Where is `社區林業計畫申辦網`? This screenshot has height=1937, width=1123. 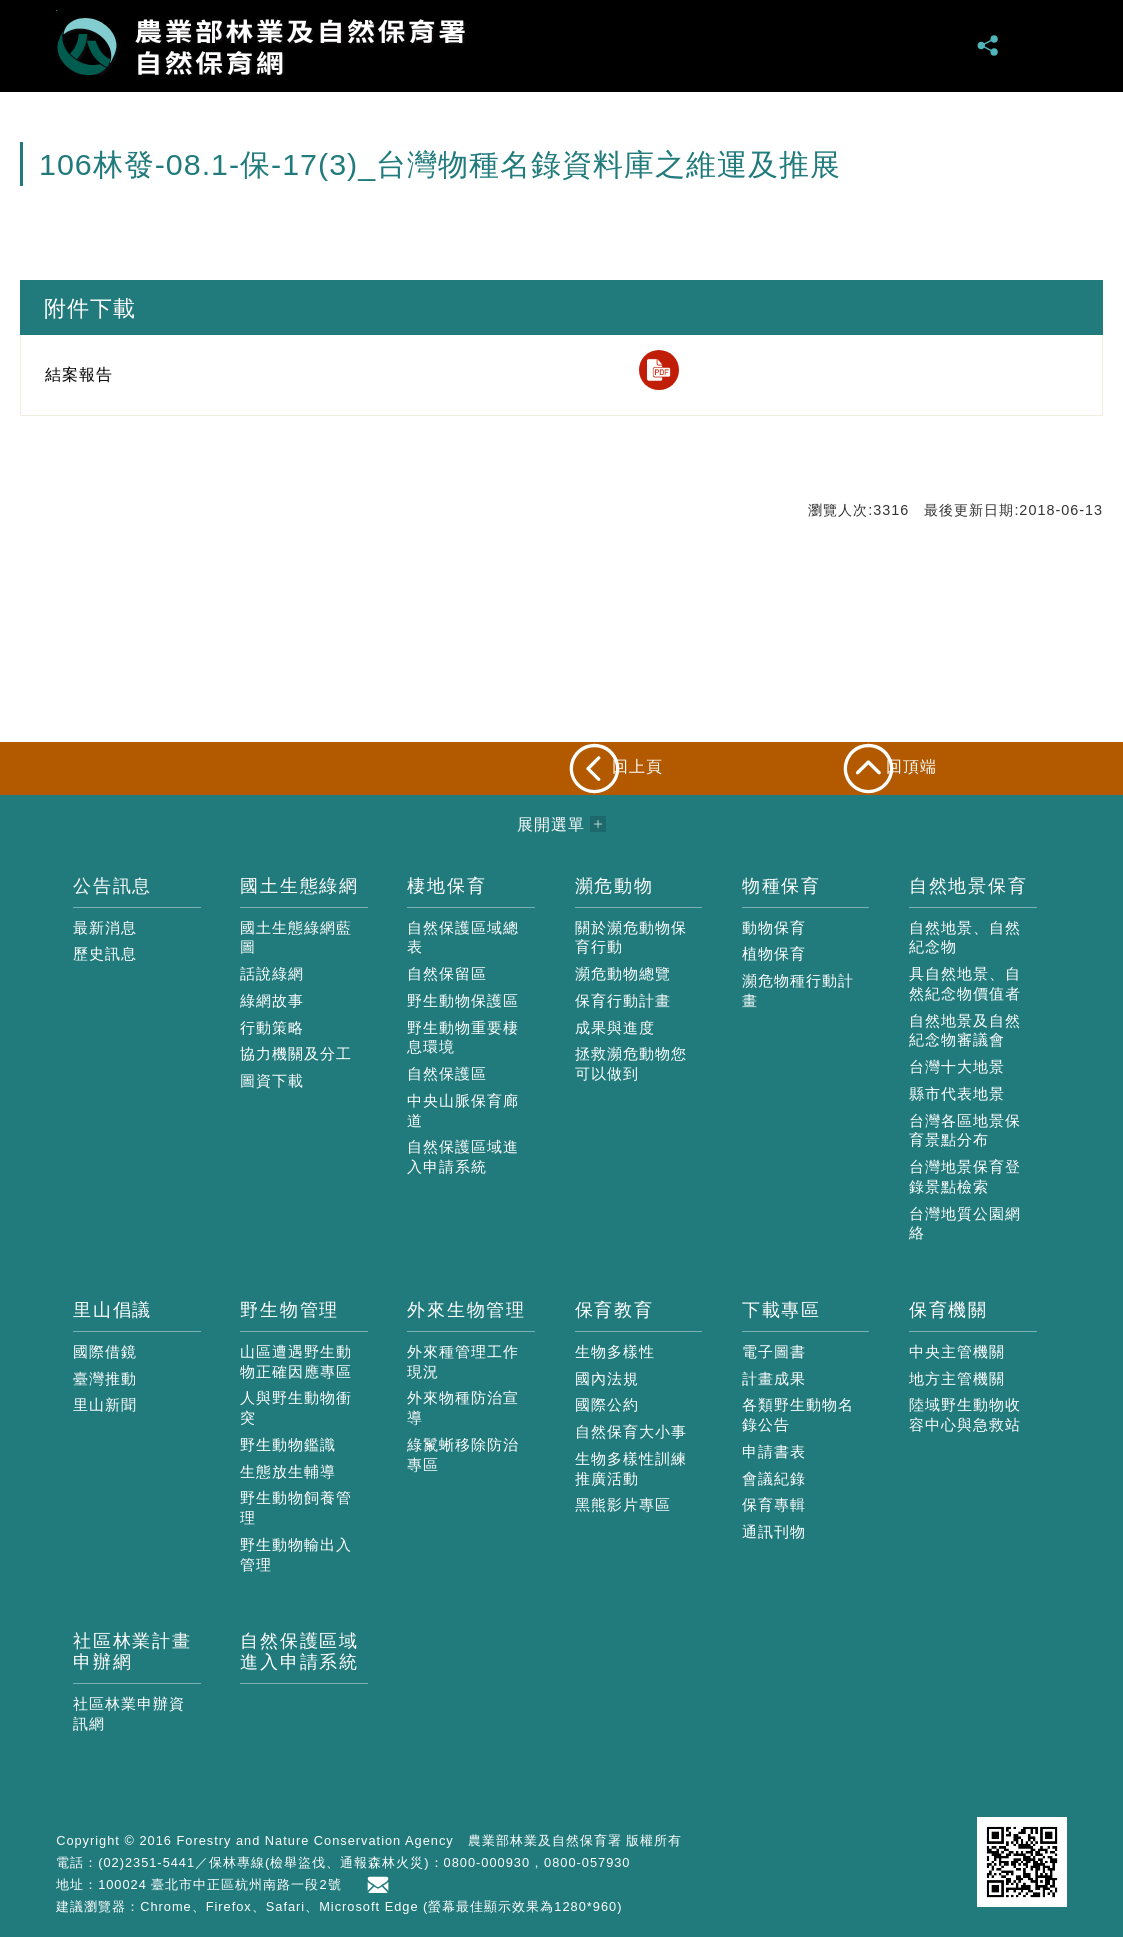
社區林業計畫申辦網 is located at coordinates (132, 1651).